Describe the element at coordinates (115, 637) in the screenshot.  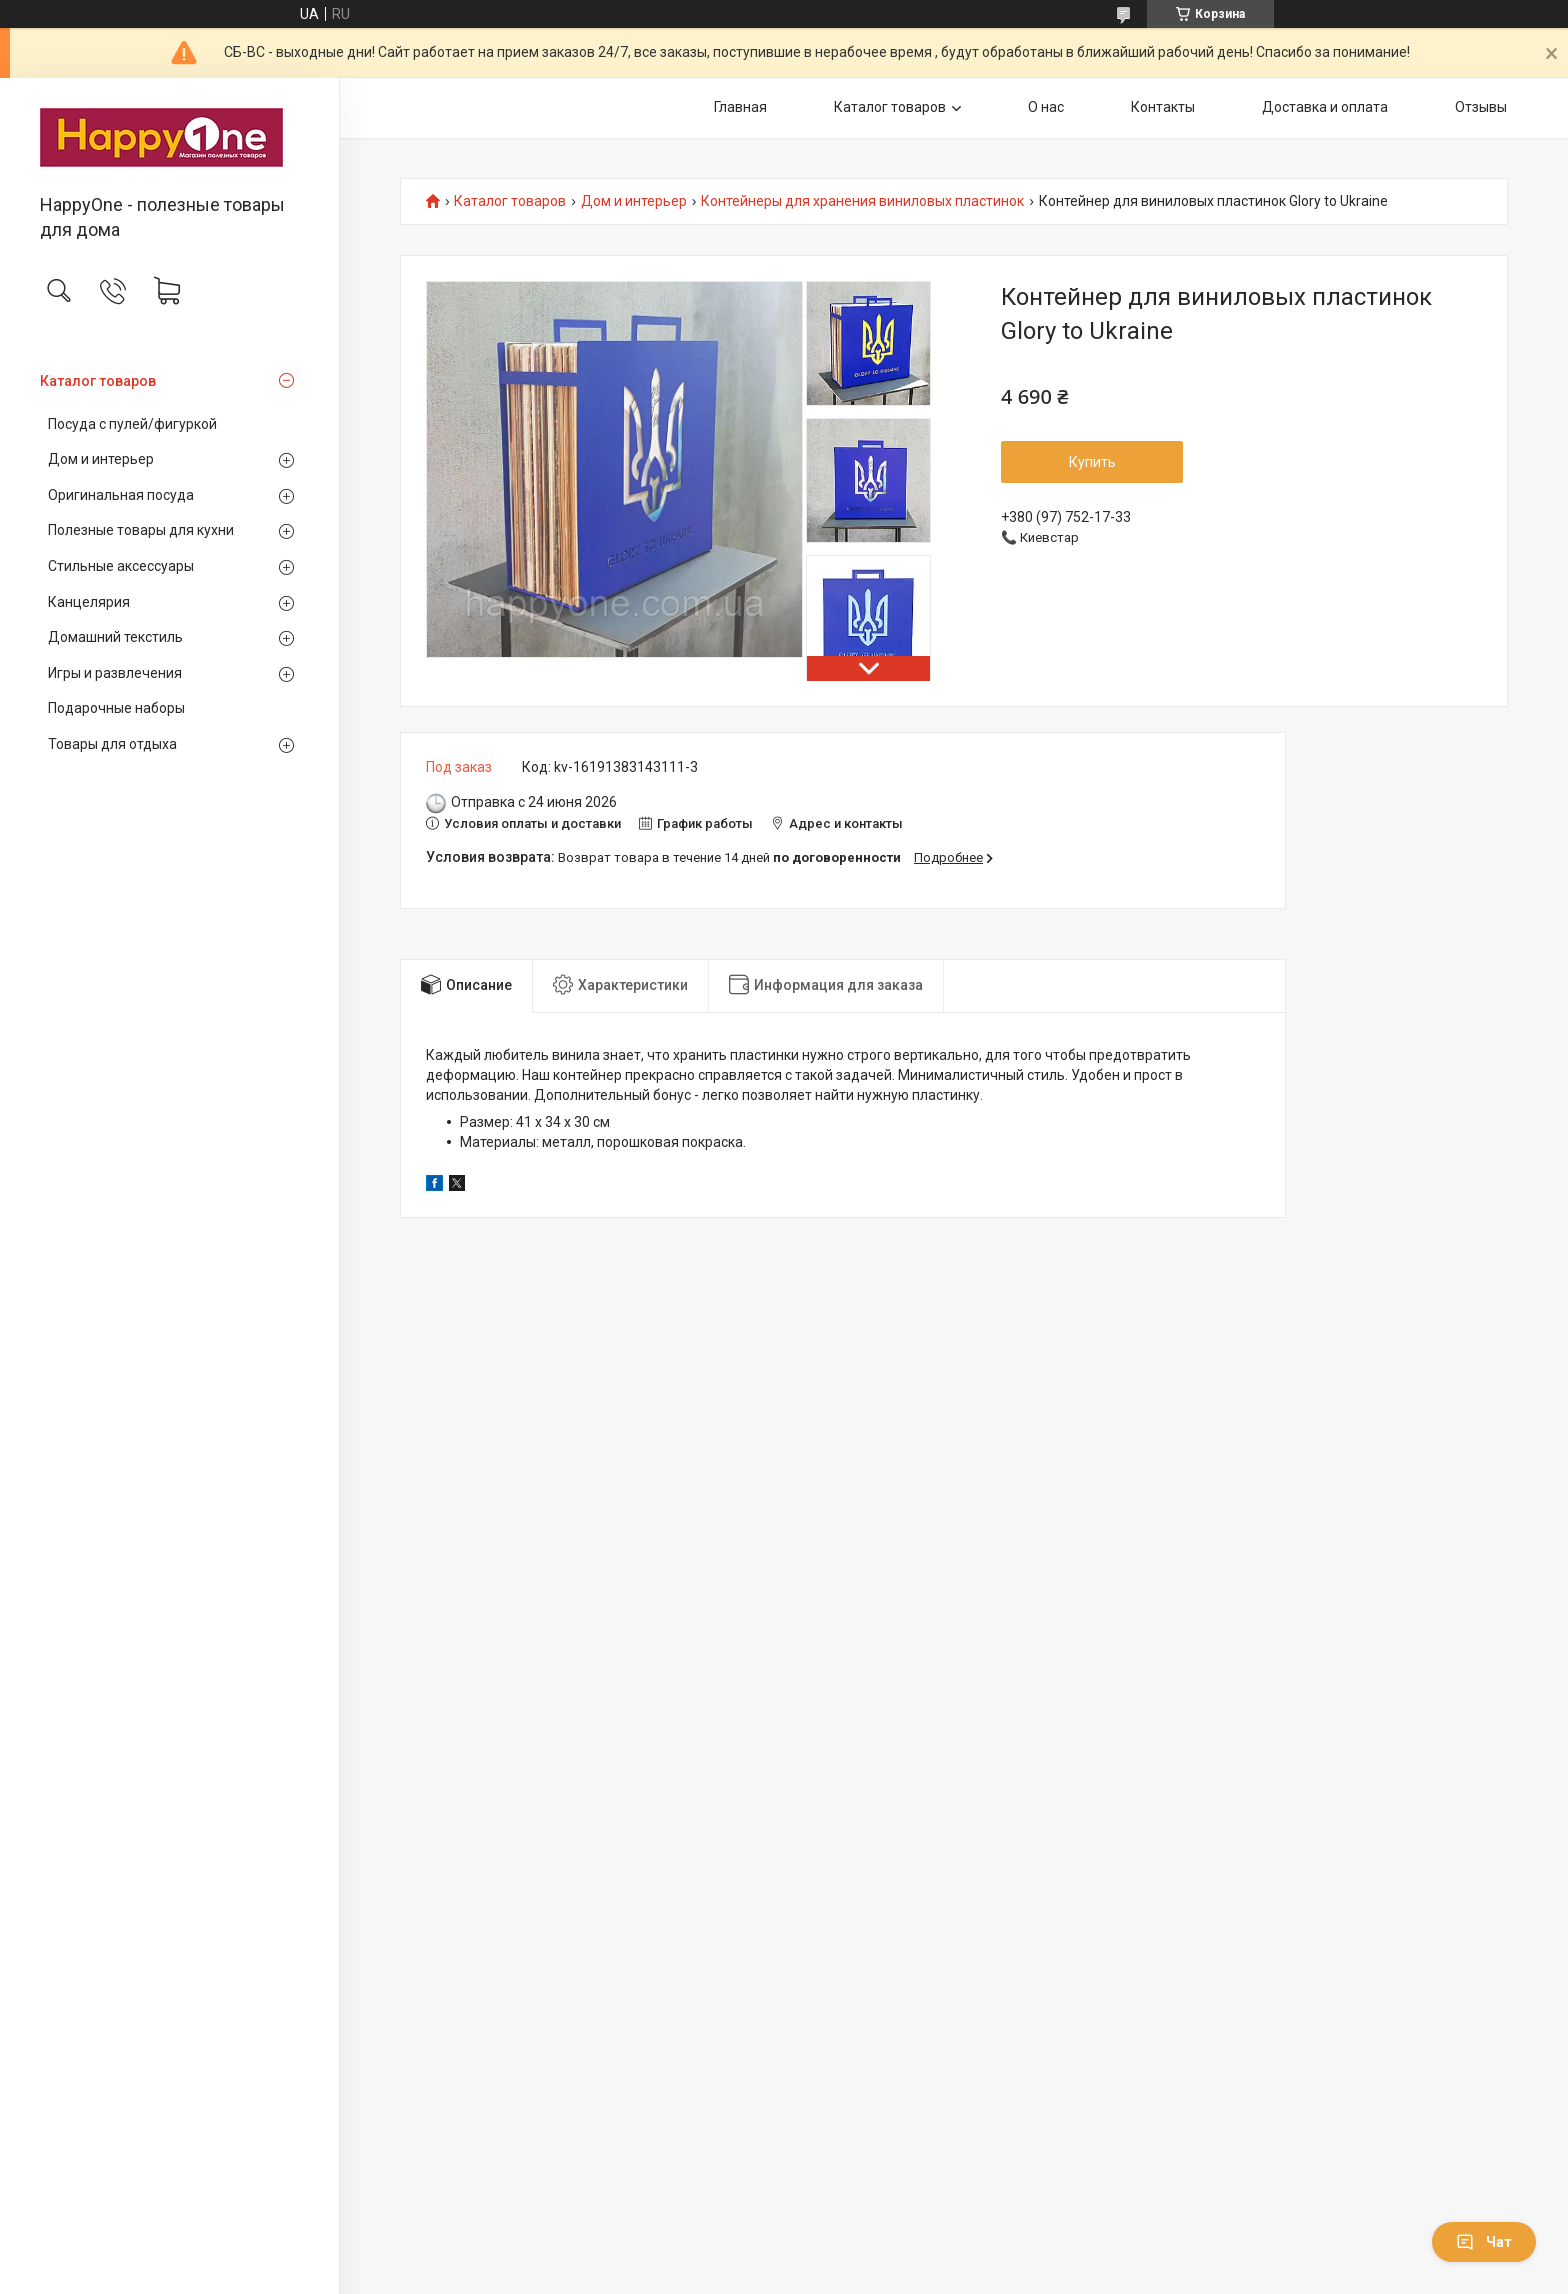
I see `Домашний текстиль` at that location.